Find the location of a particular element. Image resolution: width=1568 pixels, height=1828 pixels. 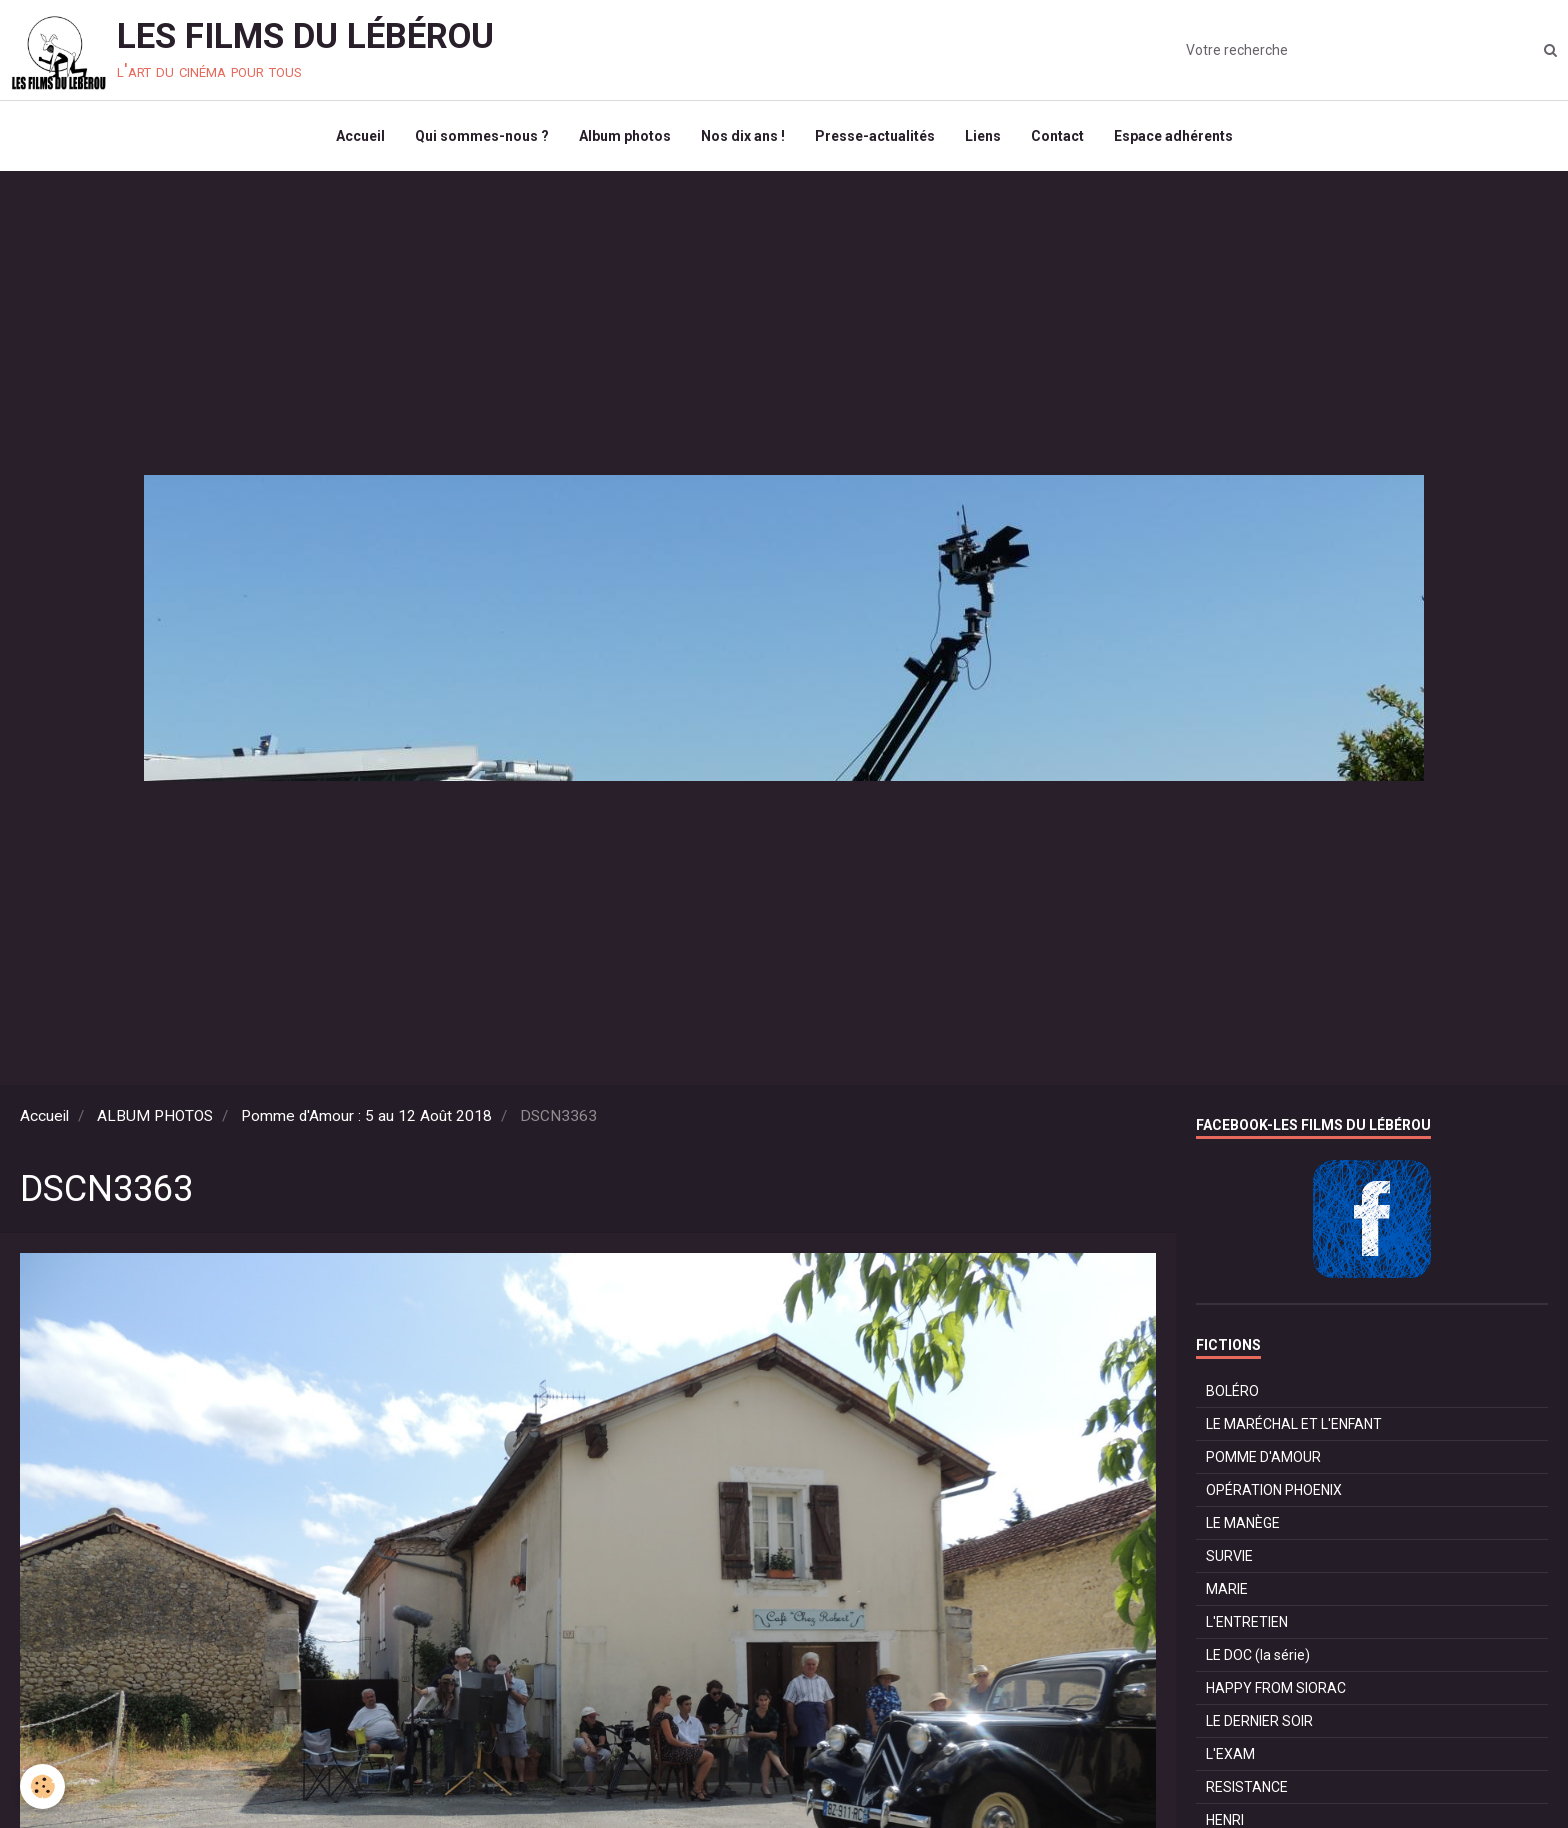

HAPPY FROM SIORAC is located at coordinates (1276, 1688).